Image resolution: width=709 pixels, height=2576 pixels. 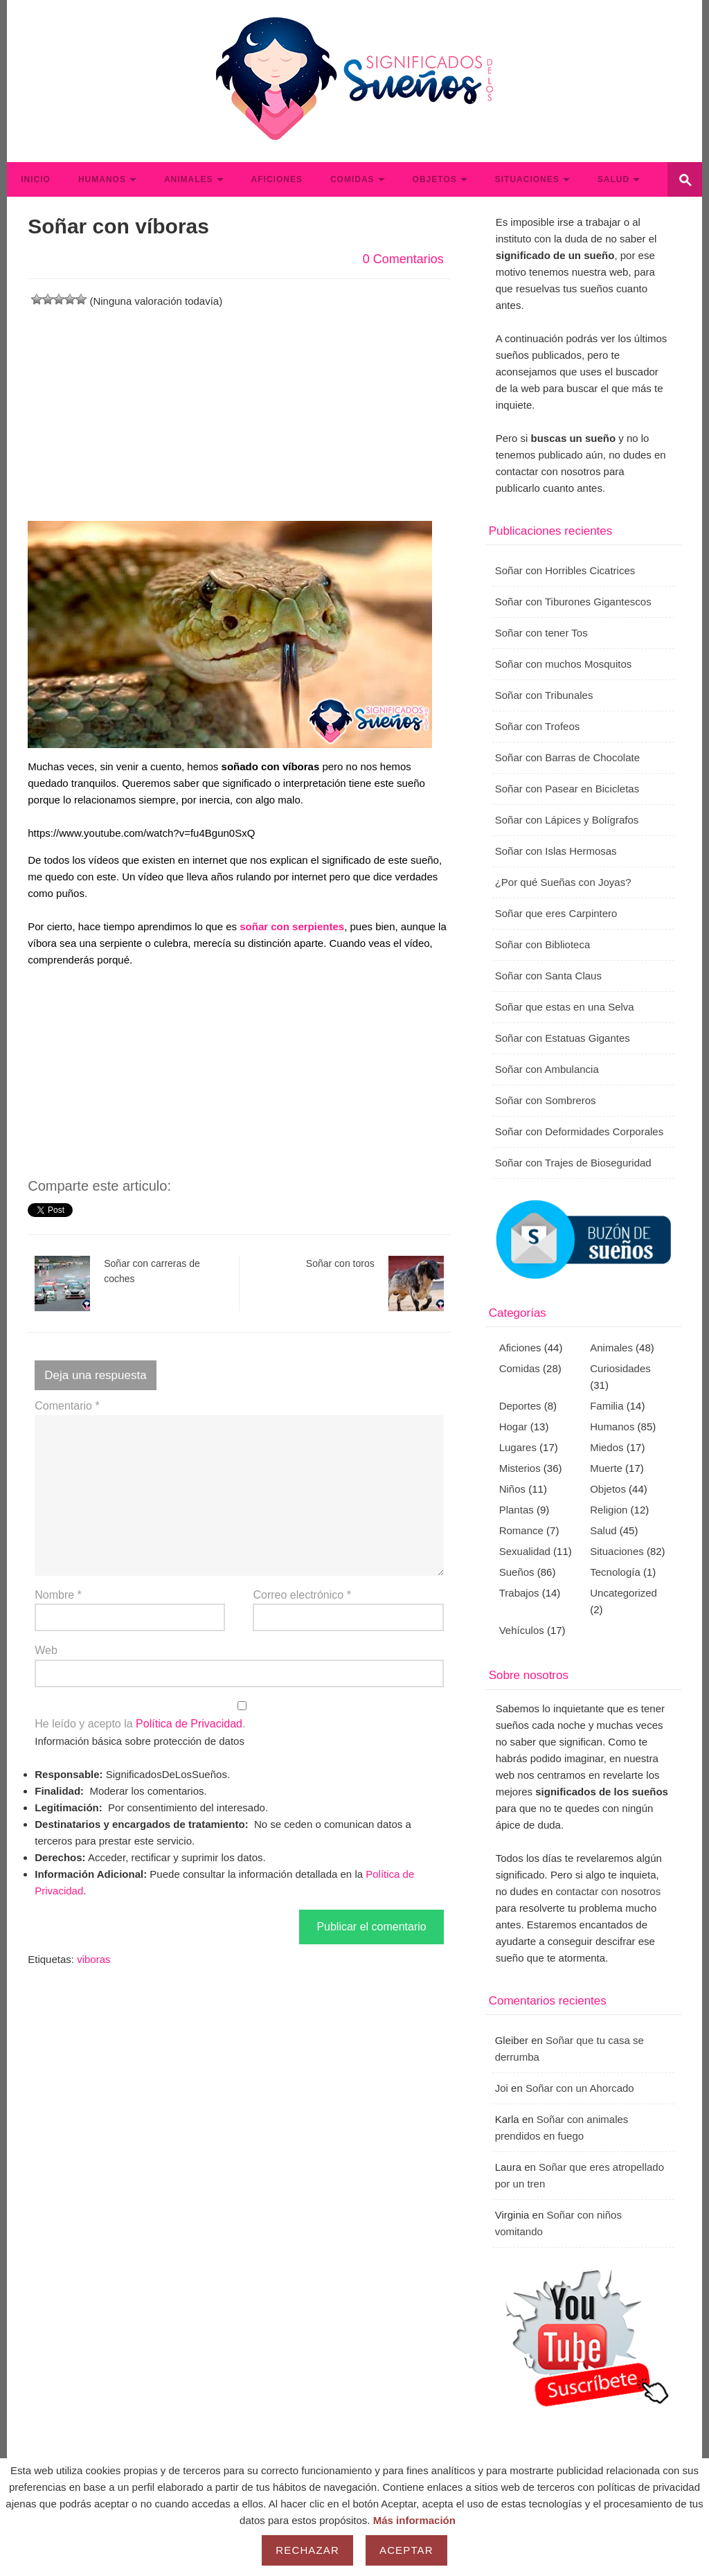 I want to click on Correo electrónico, so click(x=301, y=1595).